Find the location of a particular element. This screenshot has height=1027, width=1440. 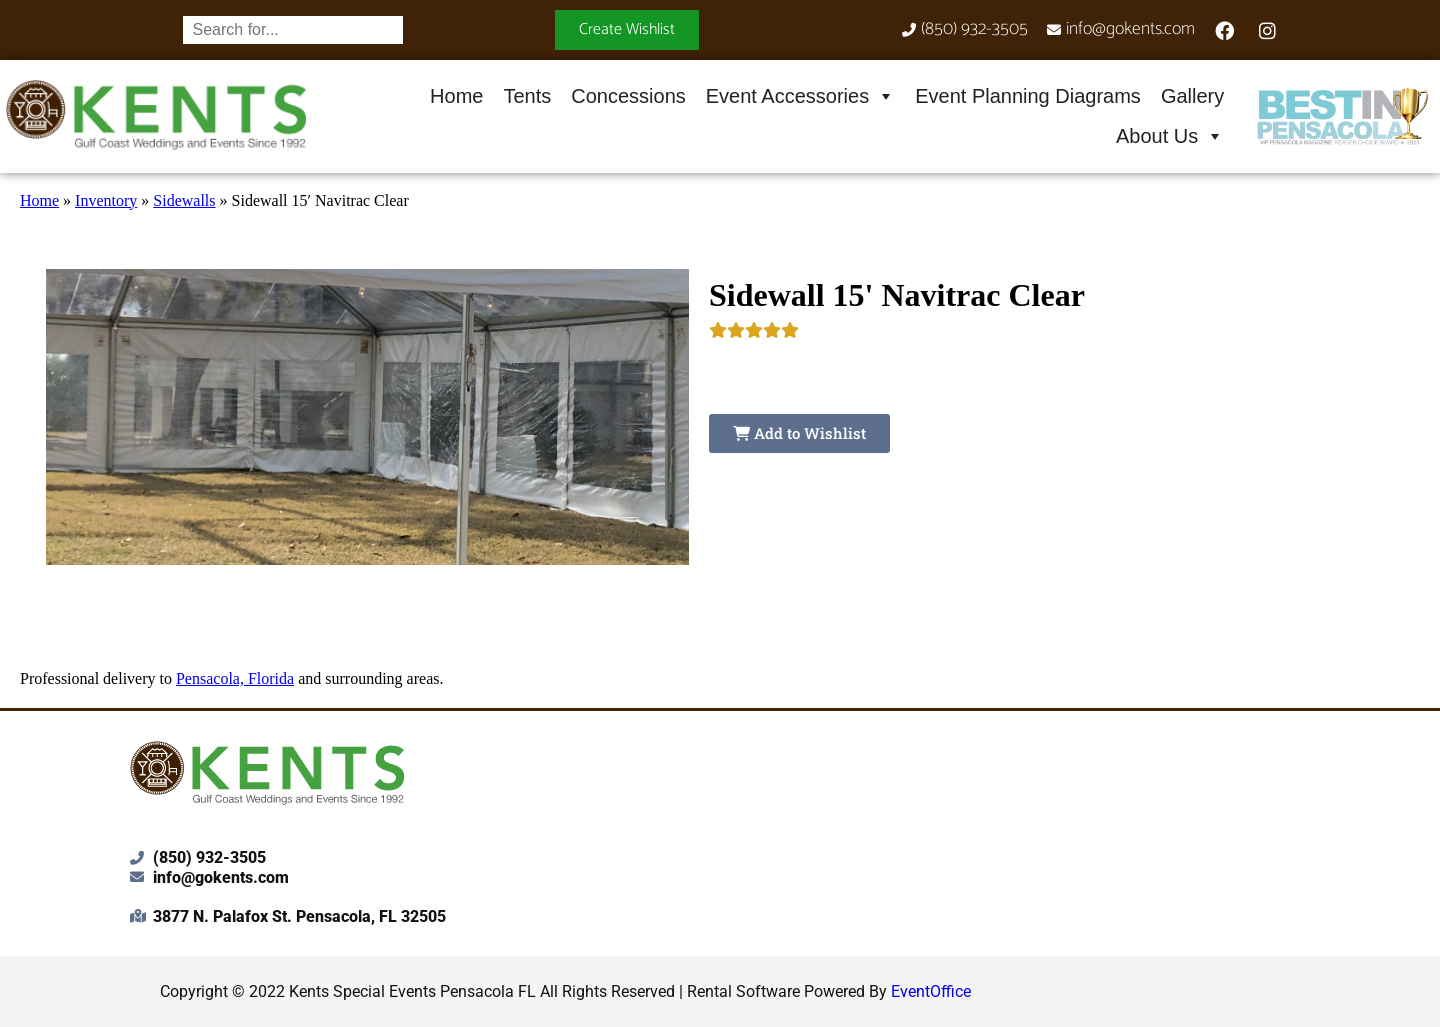

Concessions is located at coordinates (628, 96).